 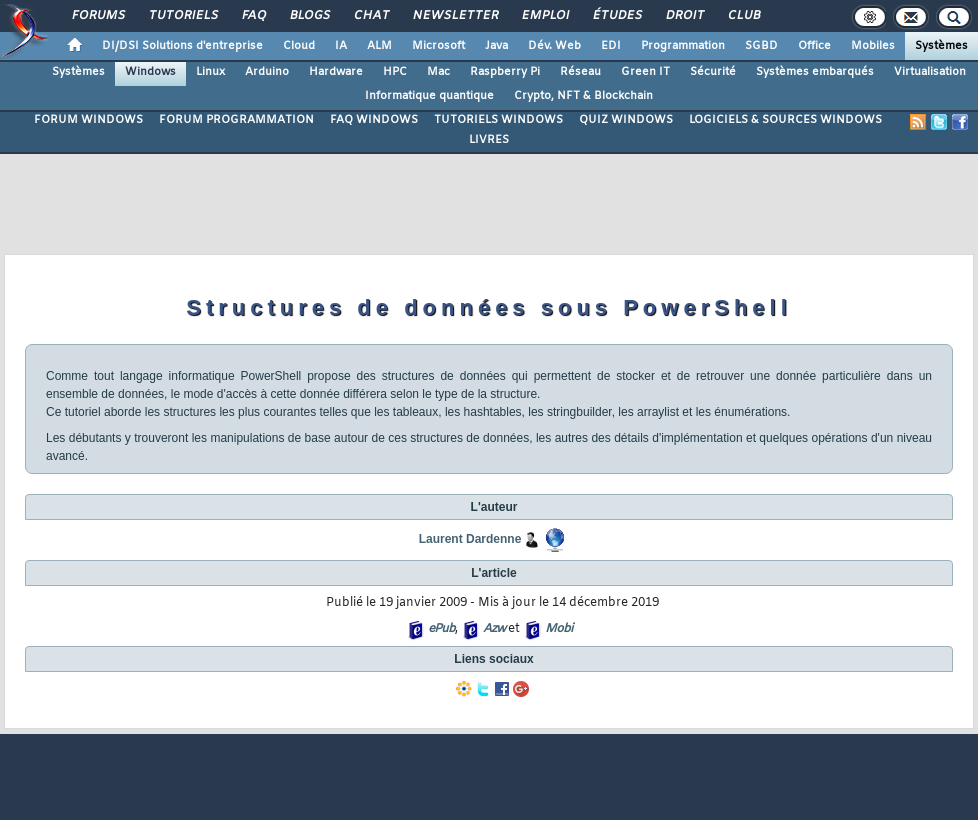 I want to click on Emploi, so click(x=544, y=16).